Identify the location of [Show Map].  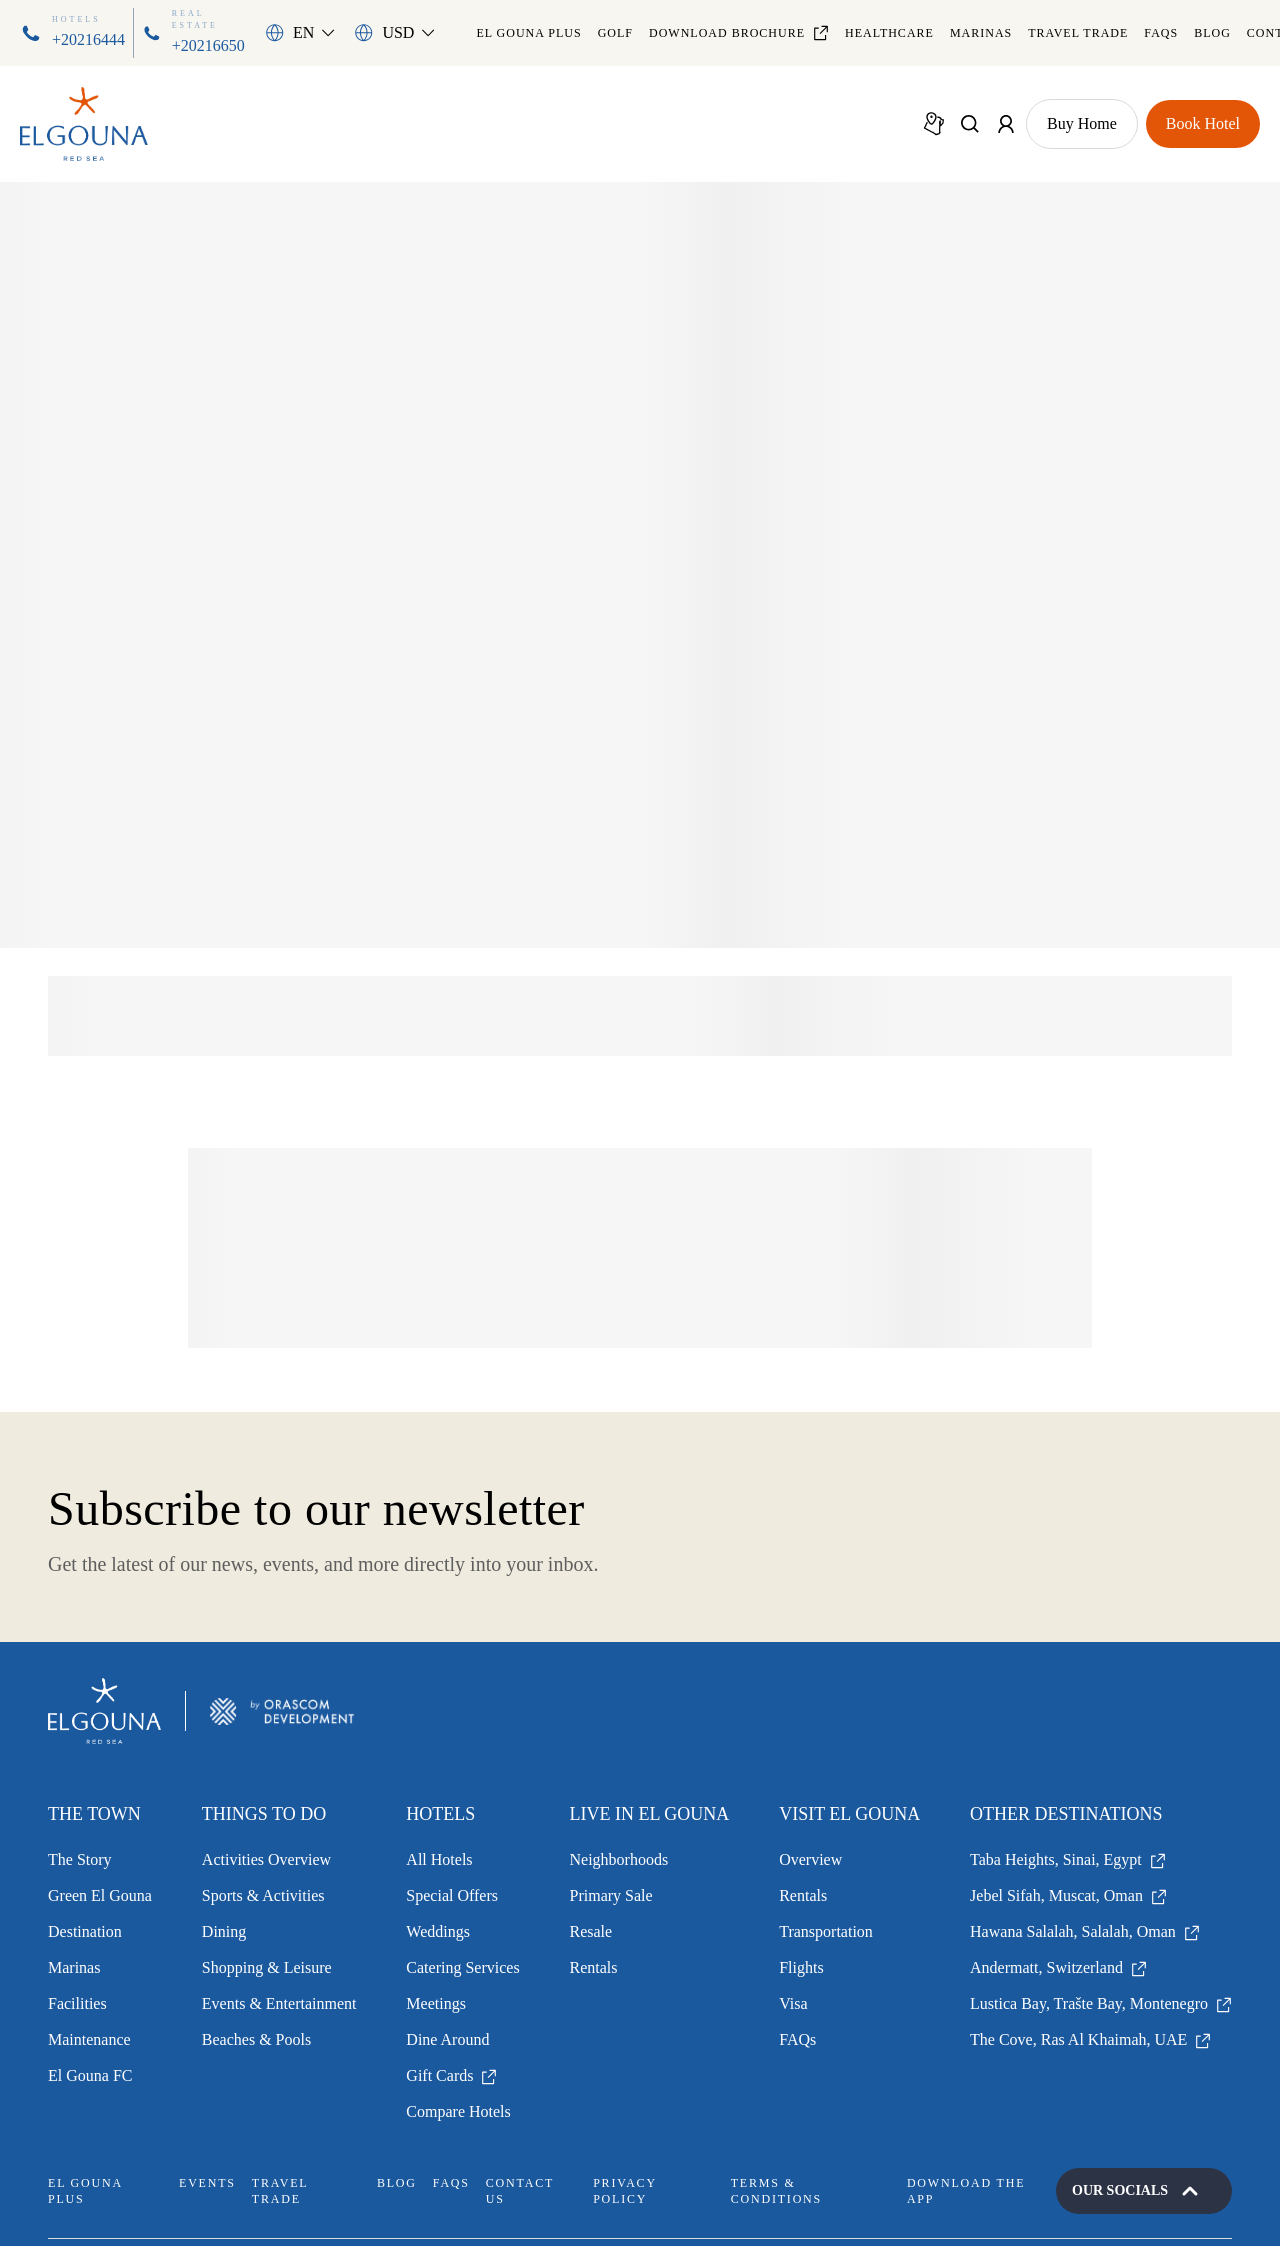
(933, 124).